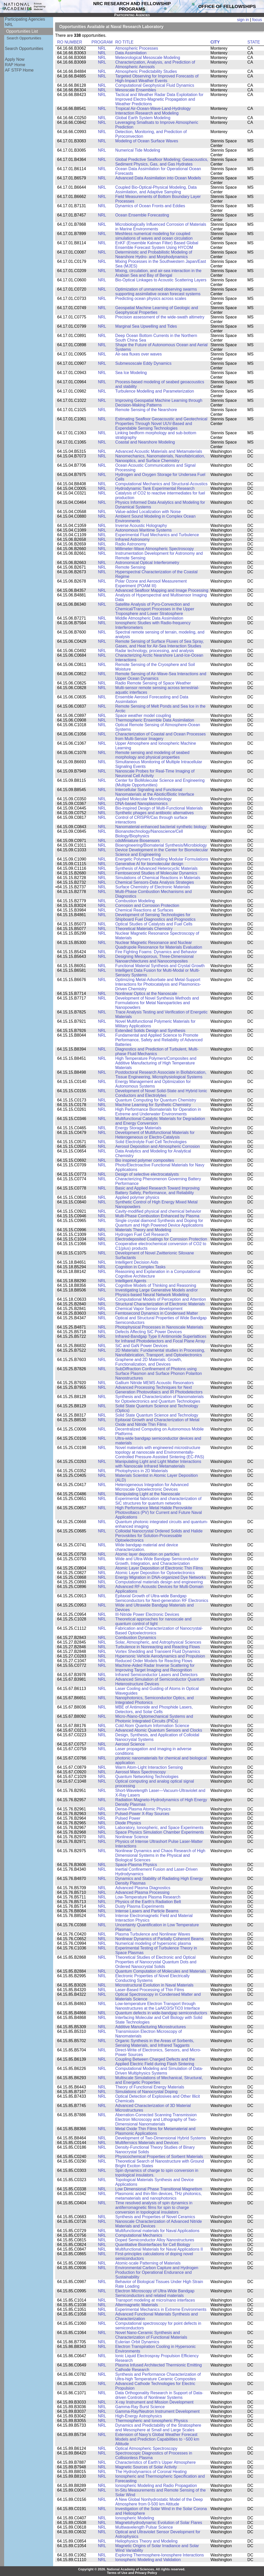 The height and width of the screenshot is (2576, 264). I want to click on Participating Agencies, so click(25, 19).